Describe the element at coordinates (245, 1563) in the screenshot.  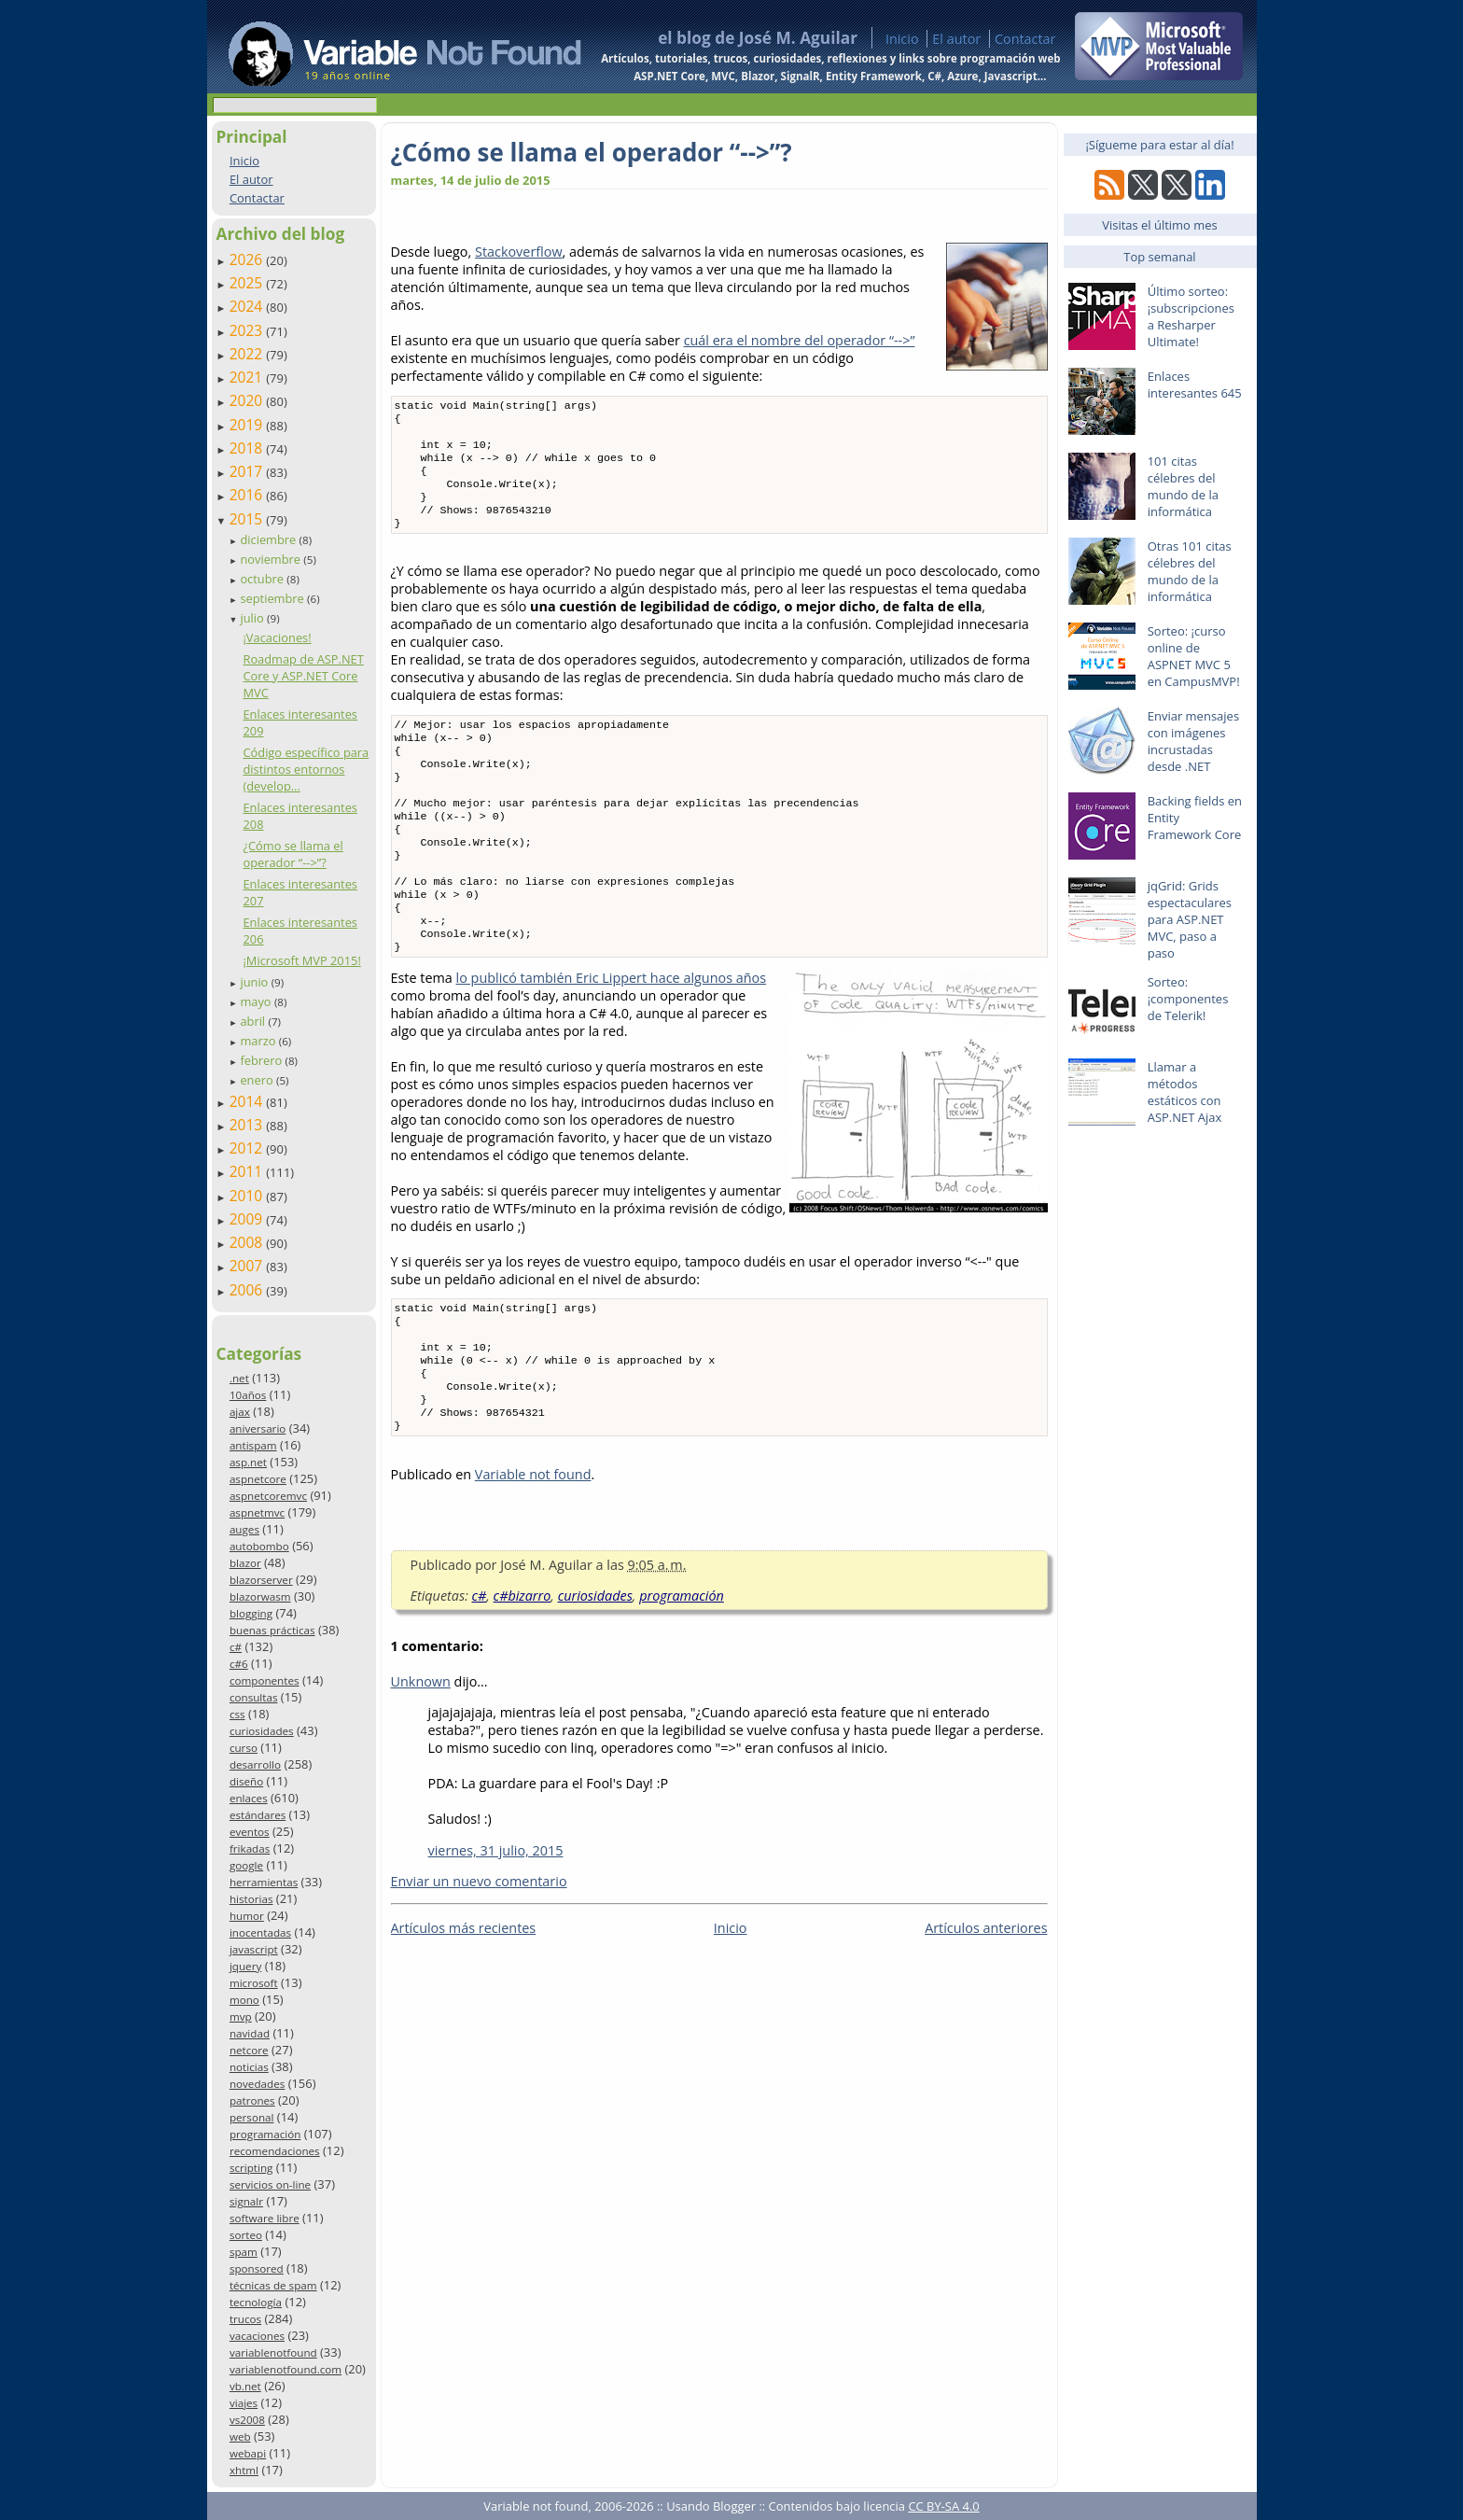
I see `blazor` at that location.